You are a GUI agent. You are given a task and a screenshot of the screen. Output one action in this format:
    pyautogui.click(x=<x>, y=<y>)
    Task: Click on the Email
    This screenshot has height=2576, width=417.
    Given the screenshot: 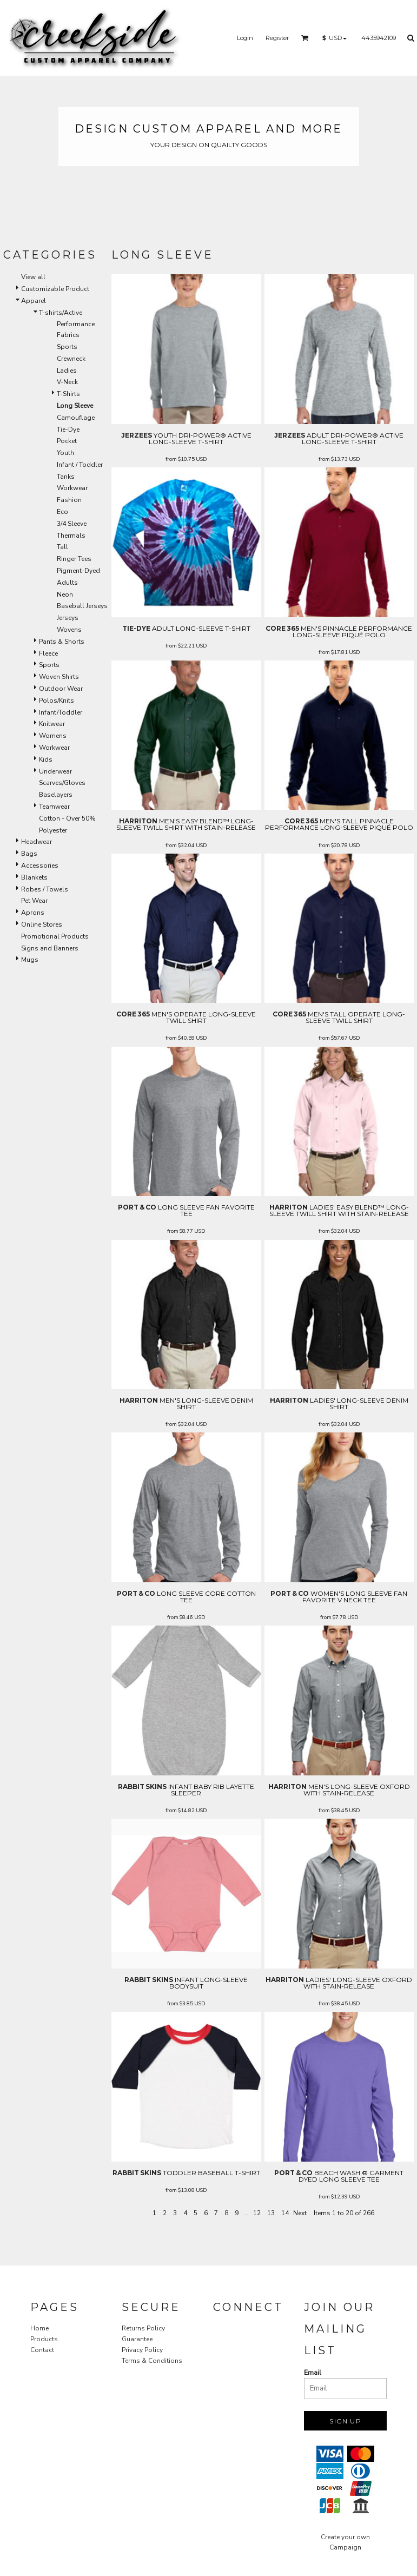 What is the action you would take?
    pyautogui.click(x=312, y=2372)
    